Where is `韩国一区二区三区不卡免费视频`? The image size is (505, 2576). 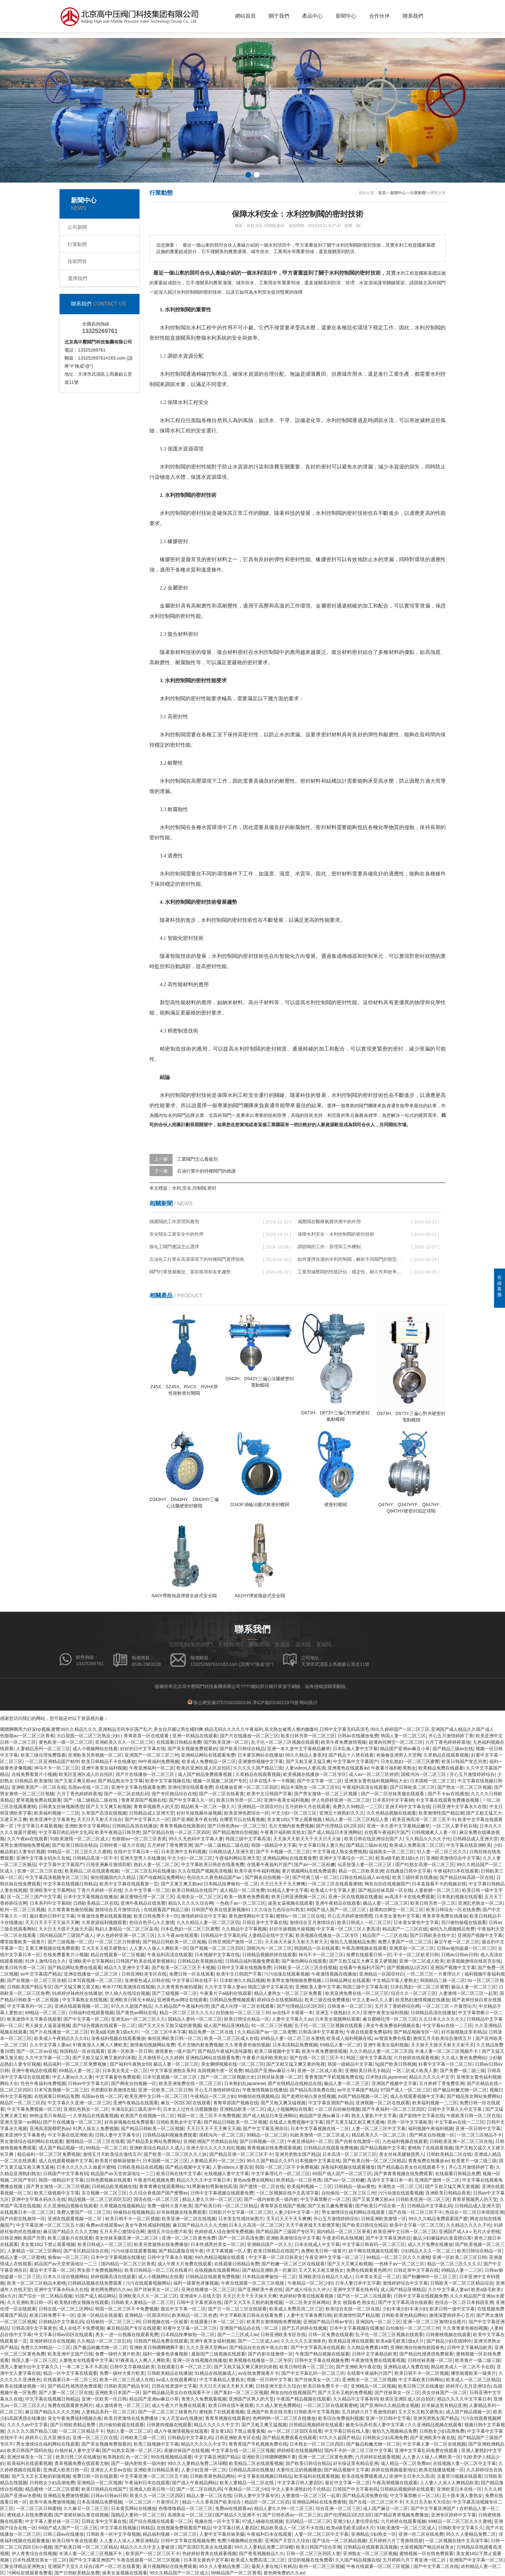 韩国一区二区三区不卡免费视频 is located at coordinates (208, 2115).